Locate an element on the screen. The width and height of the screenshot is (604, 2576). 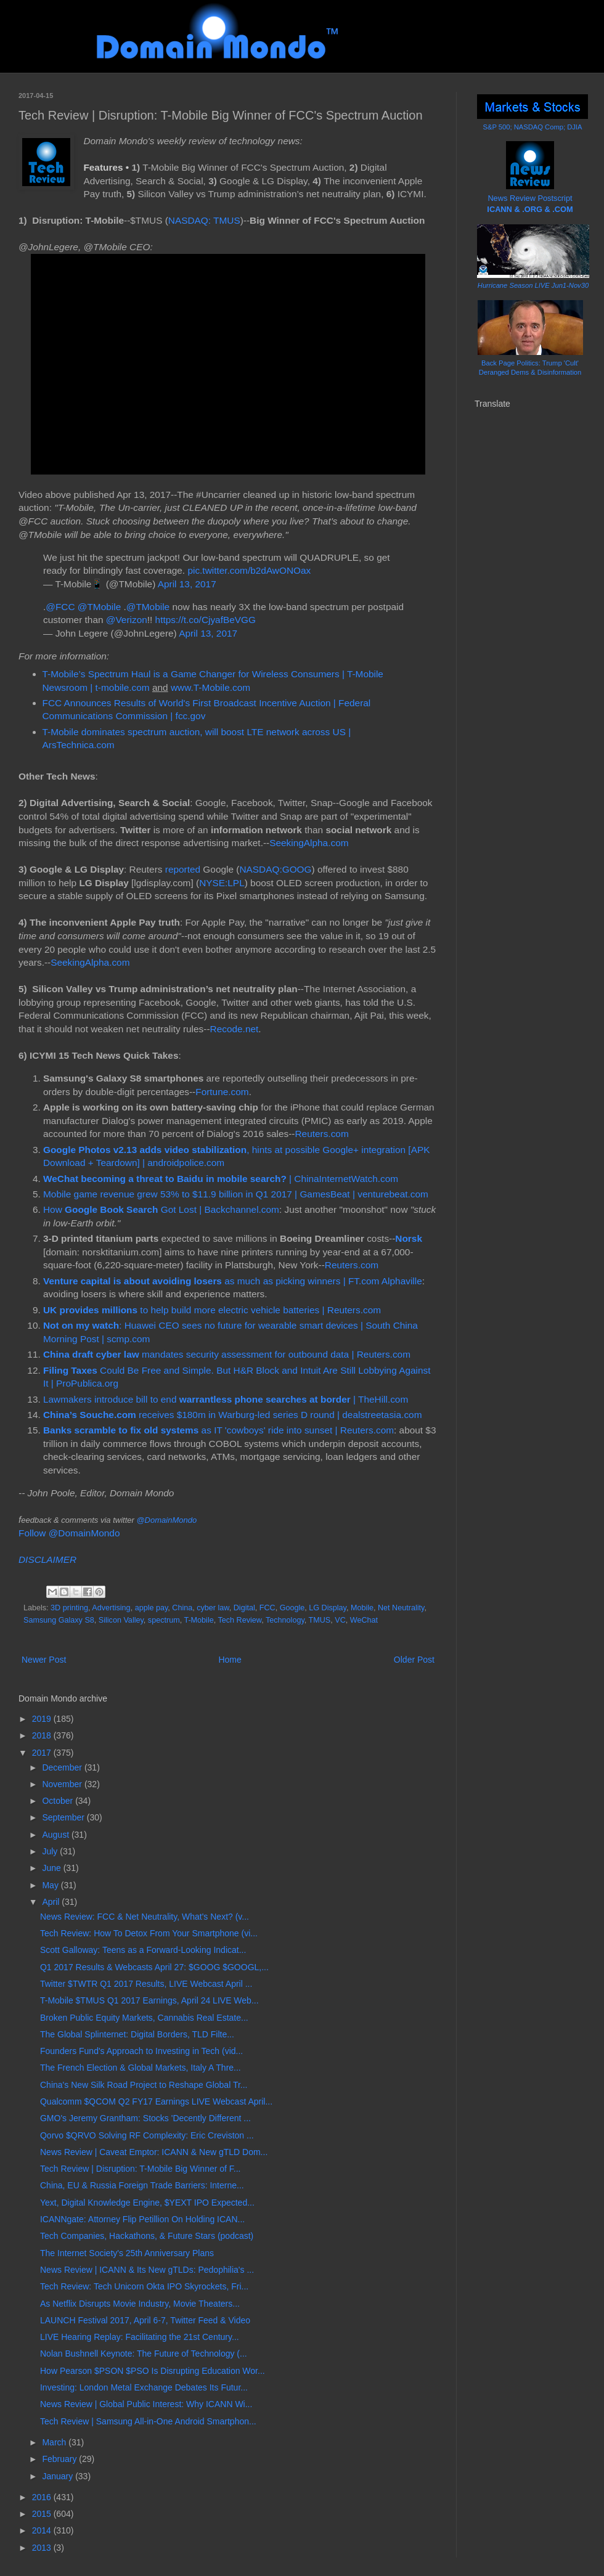
Google is located at coordinates (292, 1608).